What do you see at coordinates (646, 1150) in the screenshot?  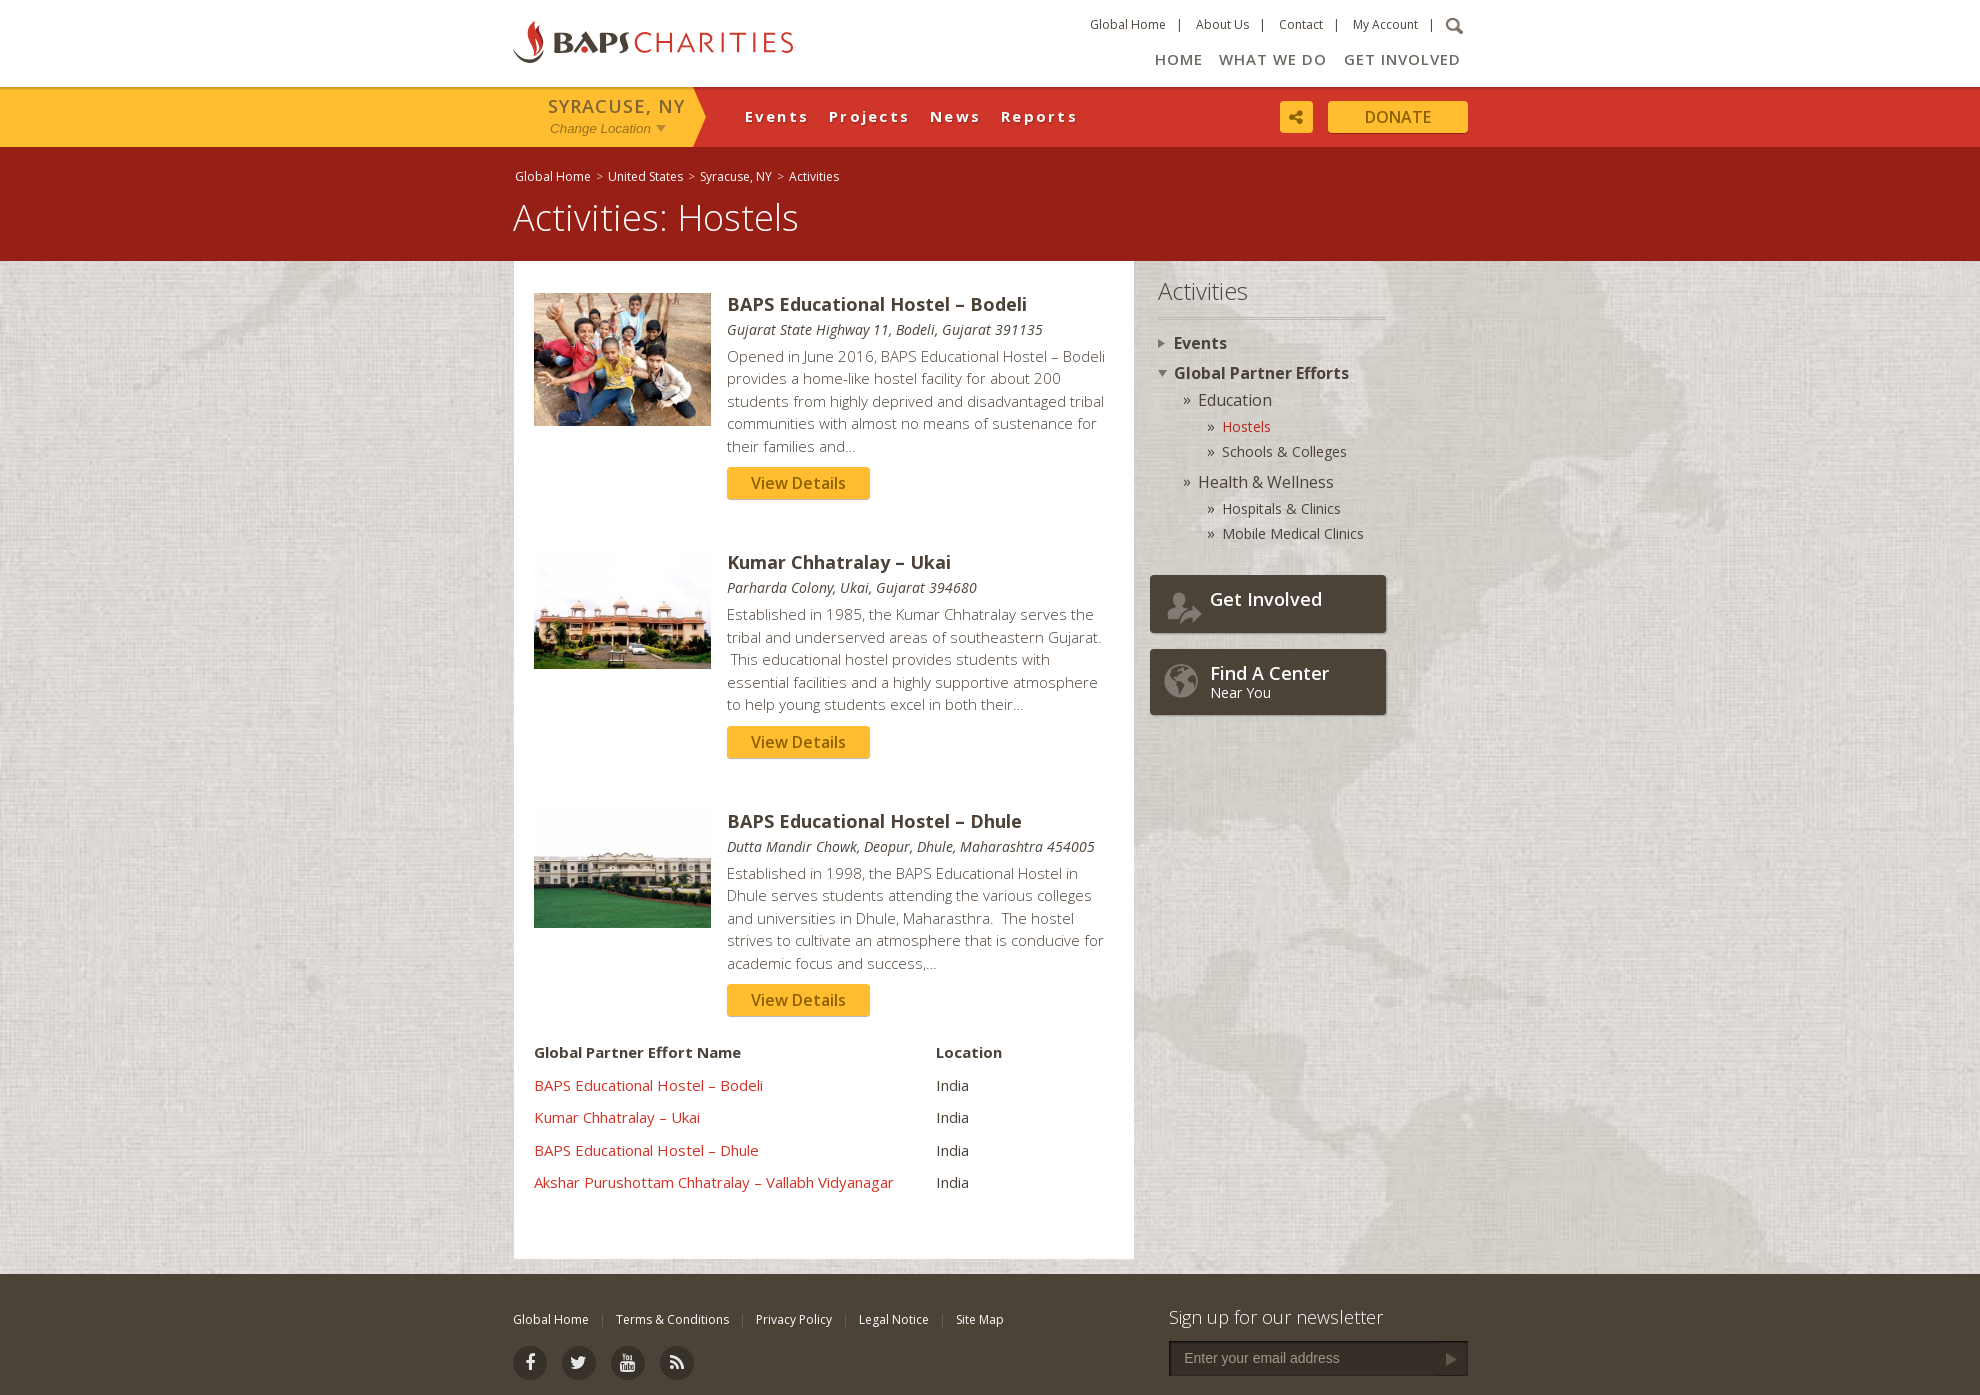 I see `BAPS Educational Hostel – Dhule` at bounding box center [646, 1150].